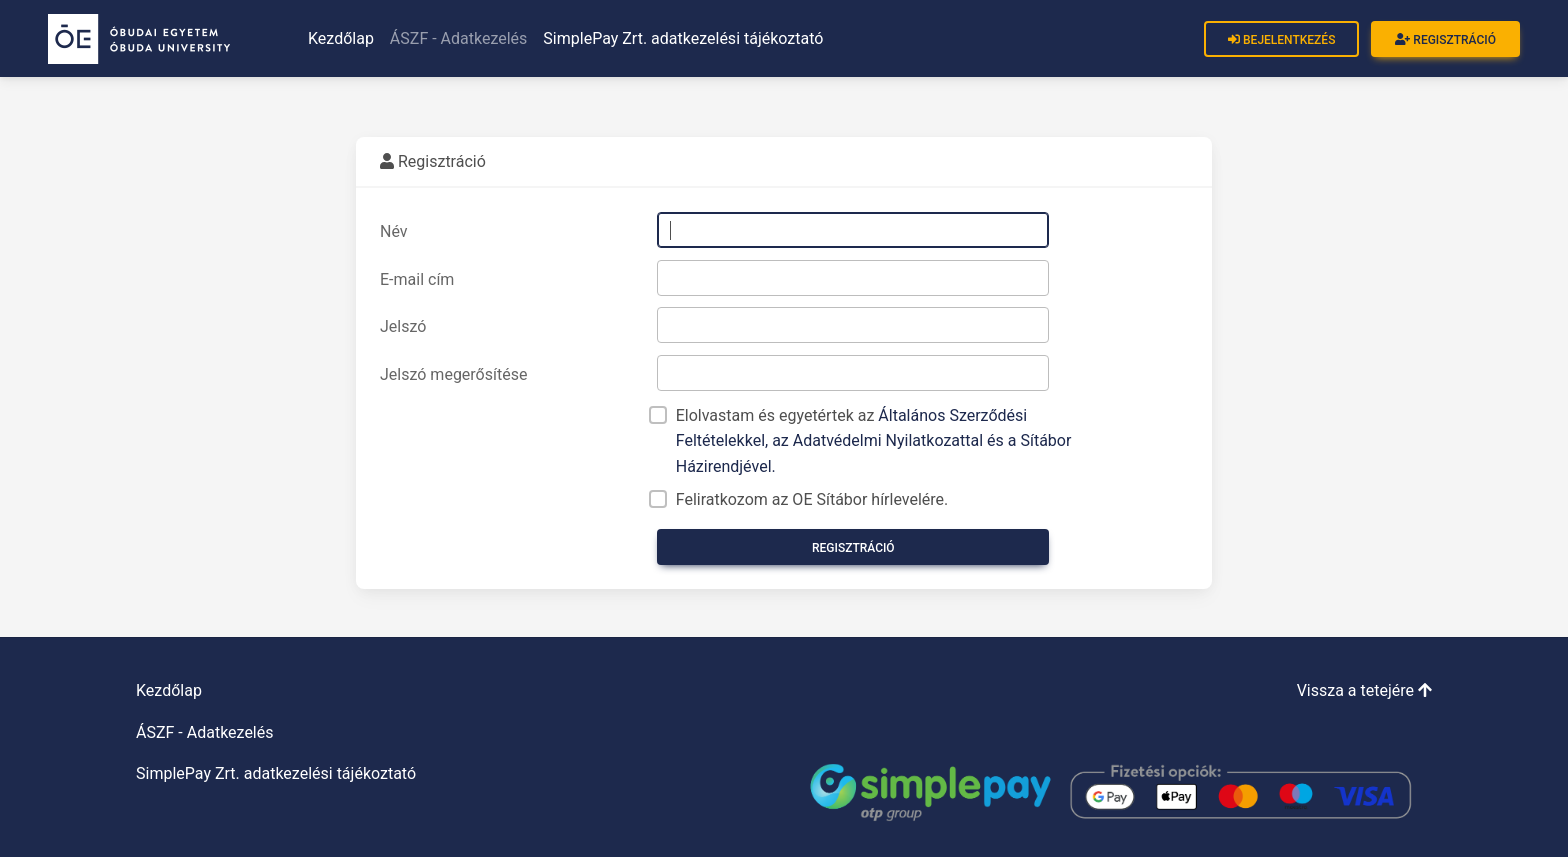 The image size is (1568, 857). I want to click on Név, so click(394, 231).